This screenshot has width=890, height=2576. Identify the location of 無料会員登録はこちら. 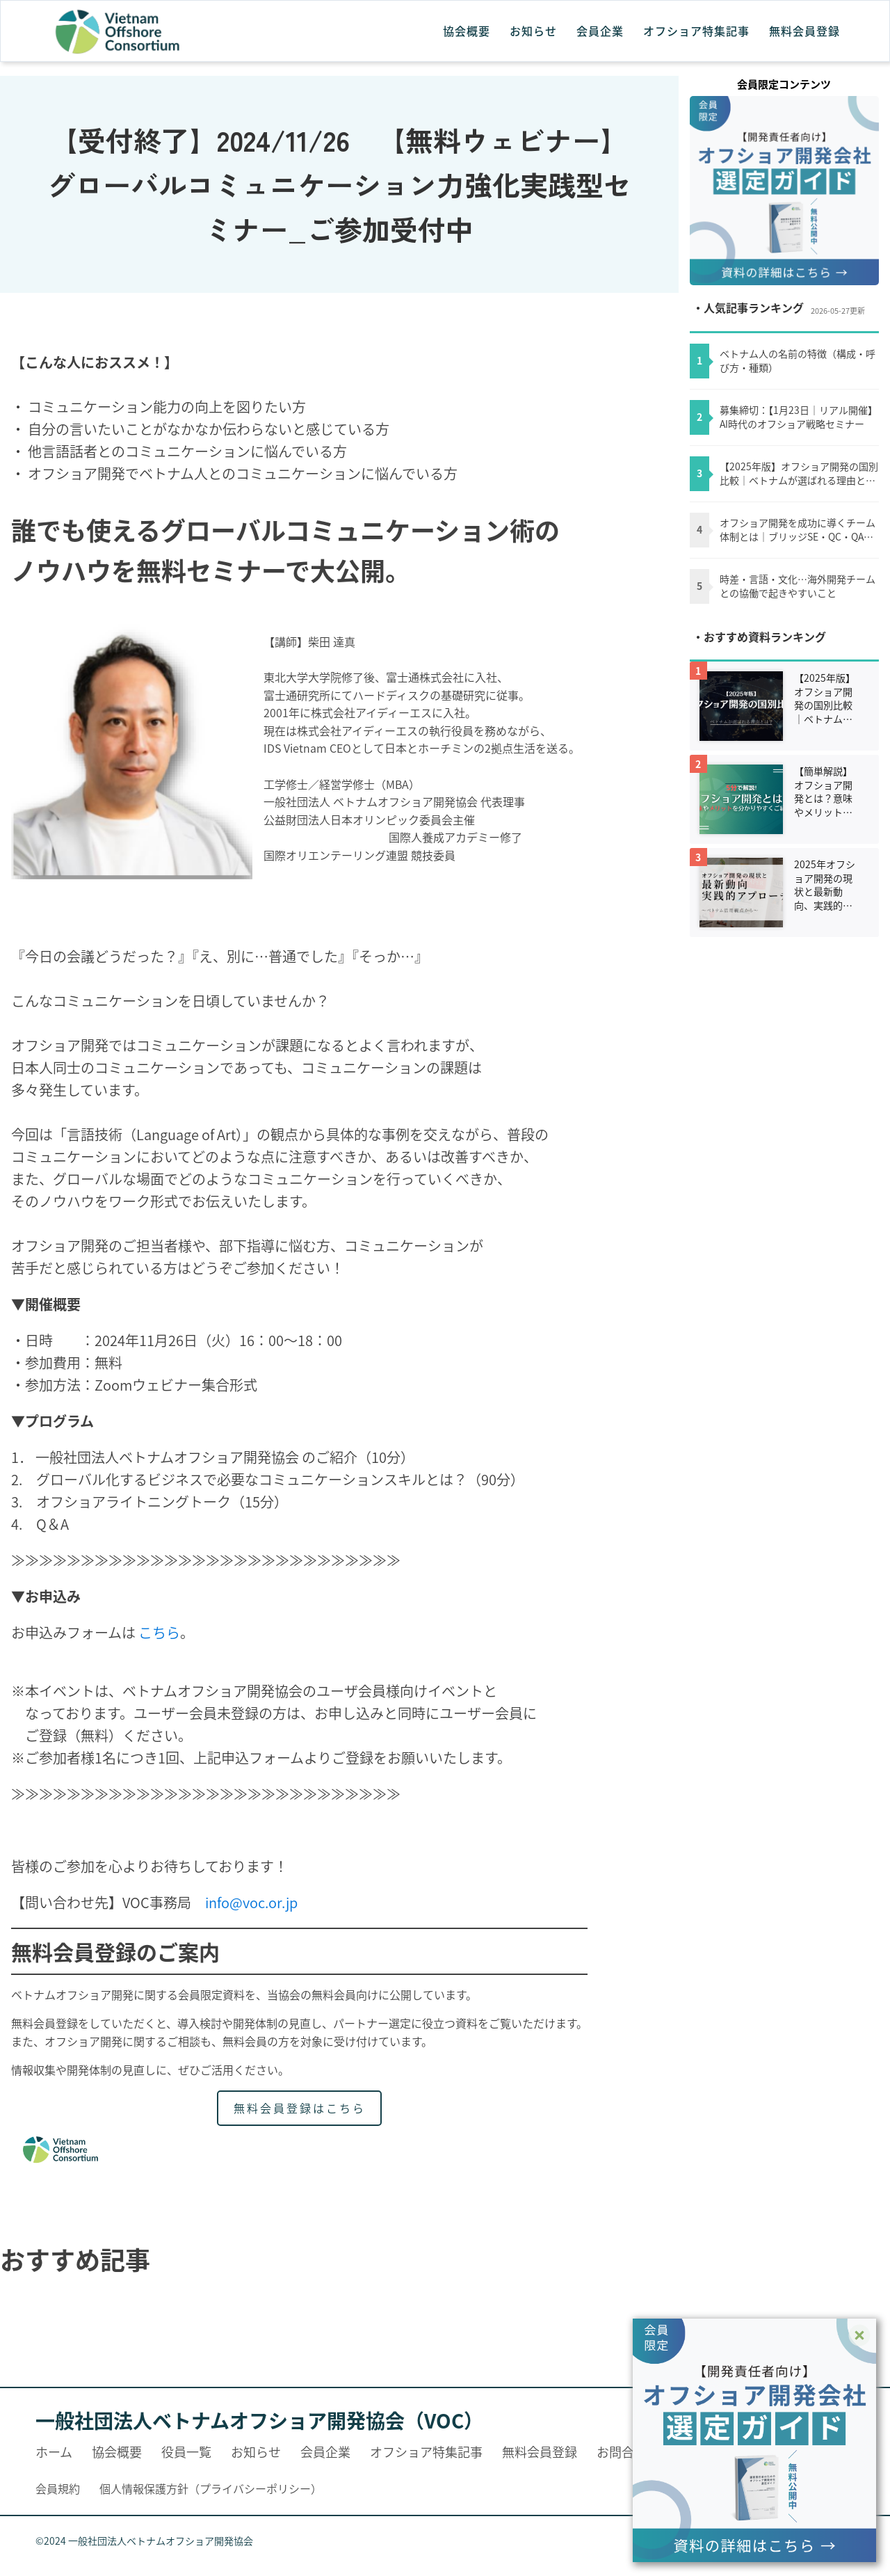
(300, 2107).